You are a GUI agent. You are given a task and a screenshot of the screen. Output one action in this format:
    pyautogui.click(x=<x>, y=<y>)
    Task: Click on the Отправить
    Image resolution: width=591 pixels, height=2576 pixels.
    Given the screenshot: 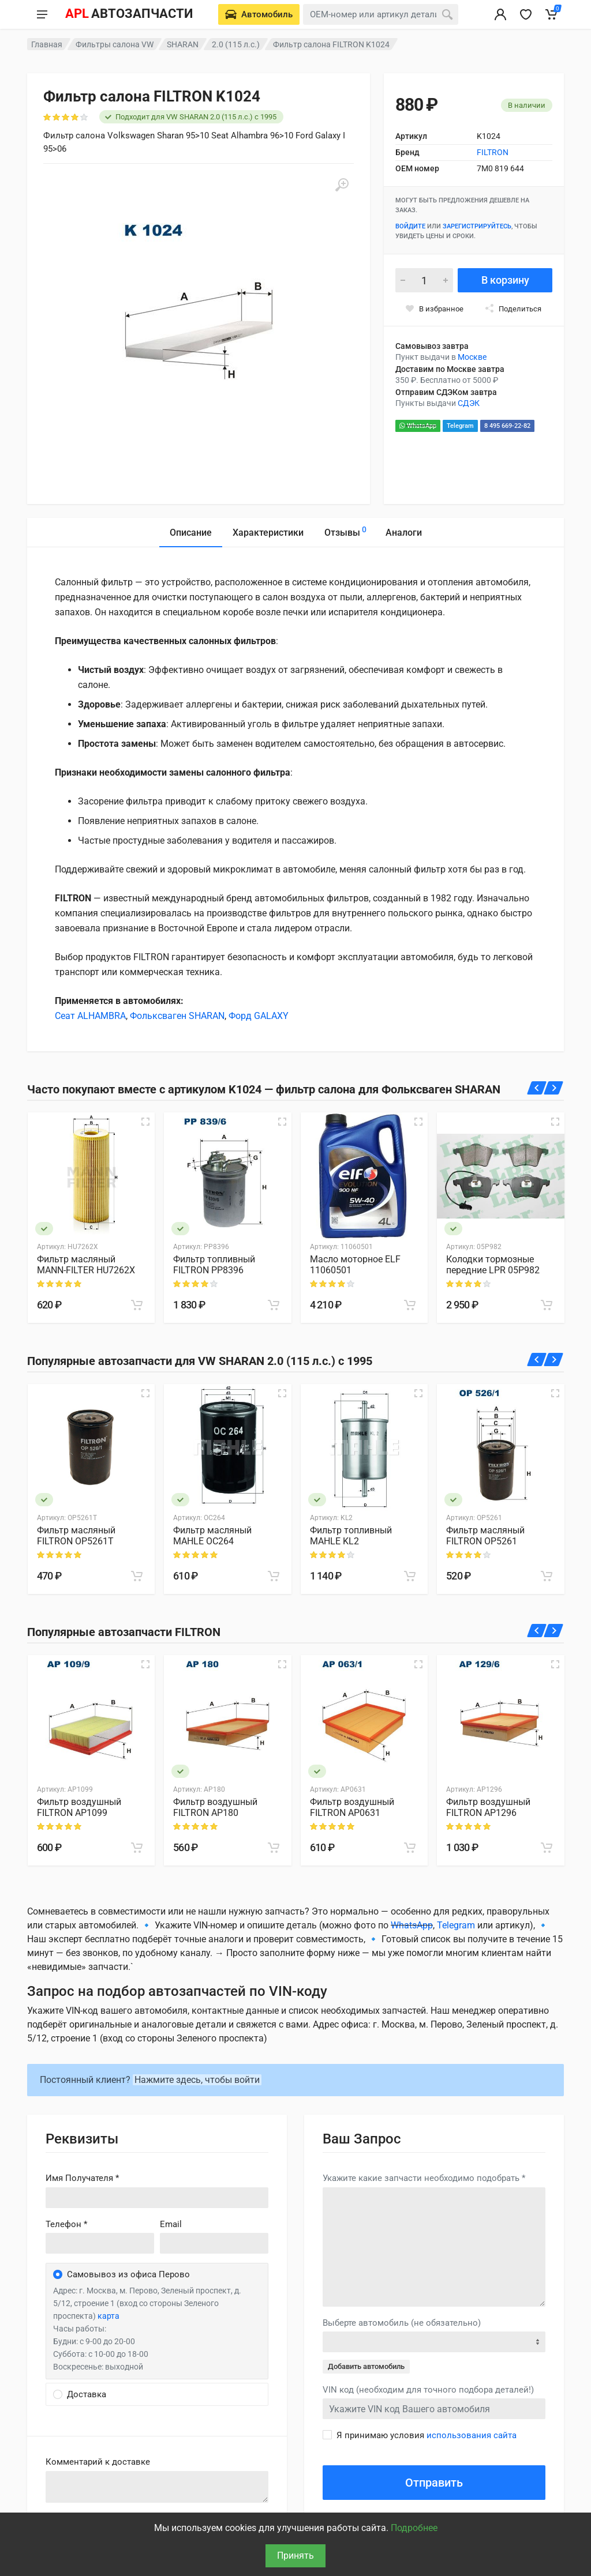 What is the action you would take?
    pyautogui.click(x=434, y=2482)
    